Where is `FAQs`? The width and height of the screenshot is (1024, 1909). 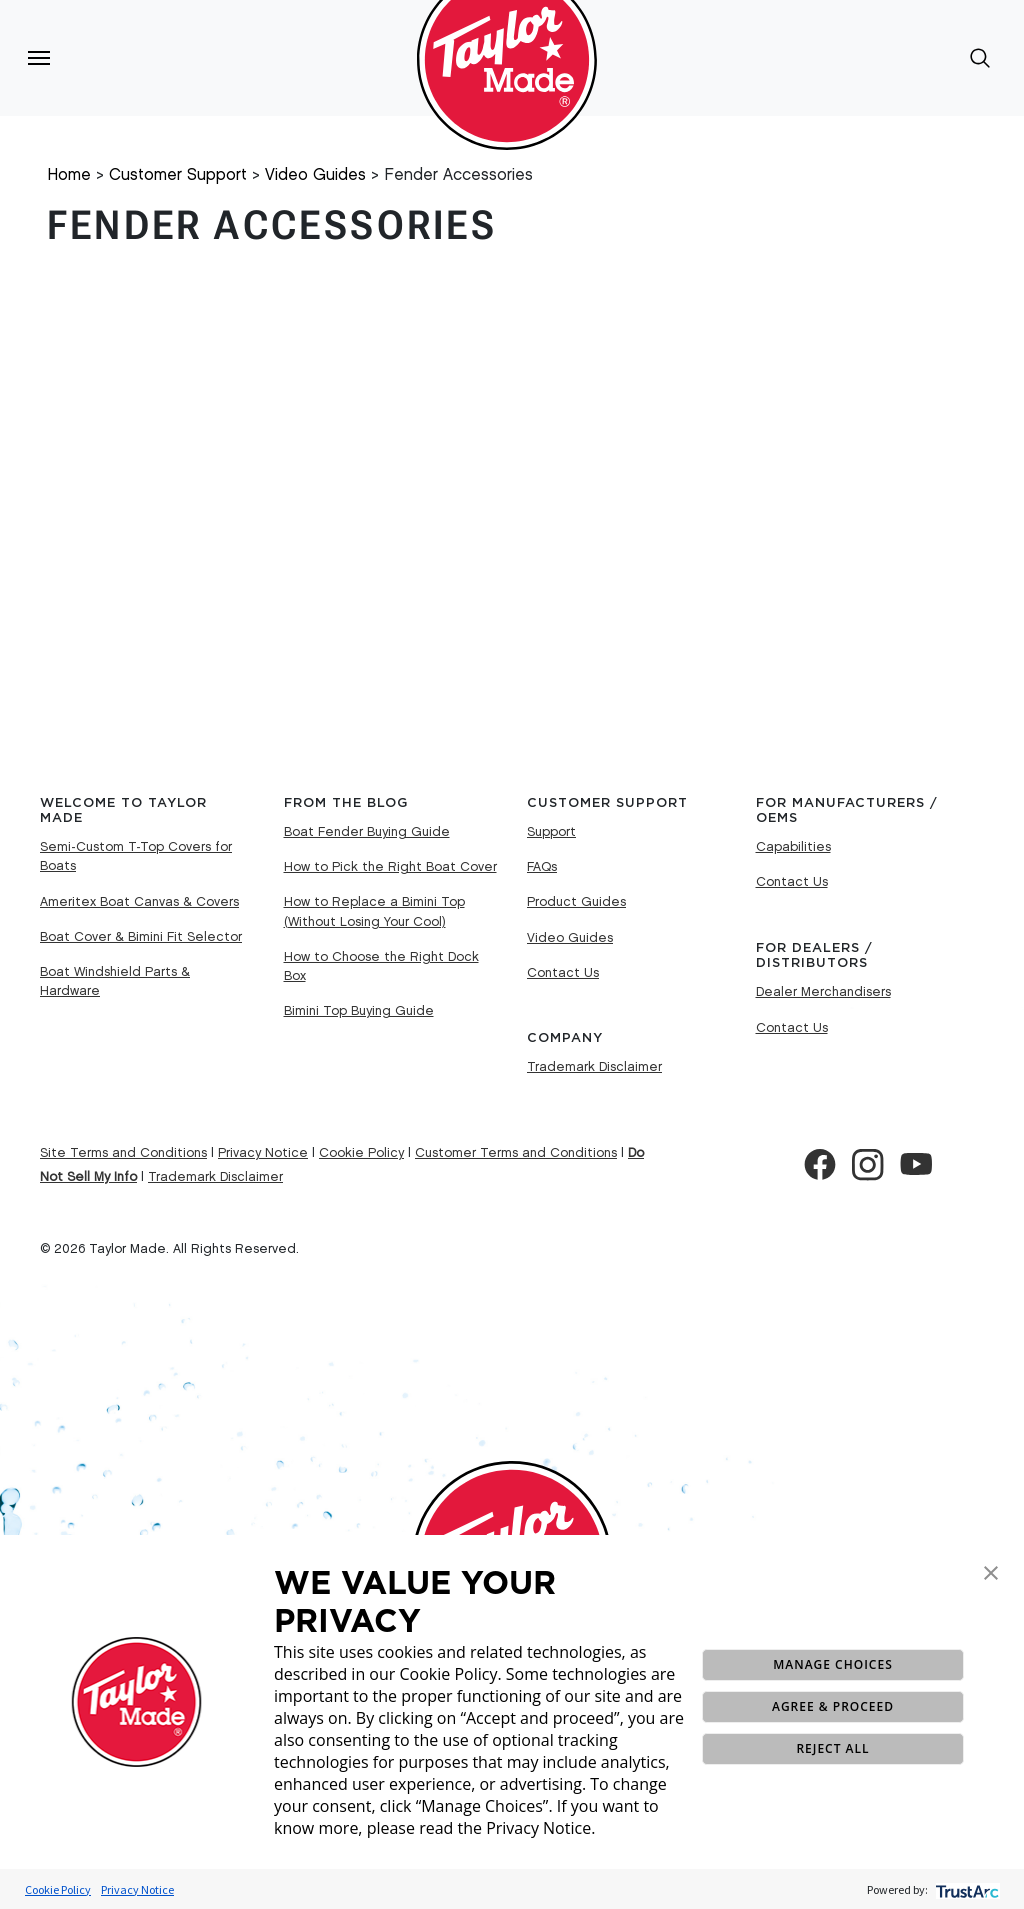
FAQs is located at coordinates (542, 867).